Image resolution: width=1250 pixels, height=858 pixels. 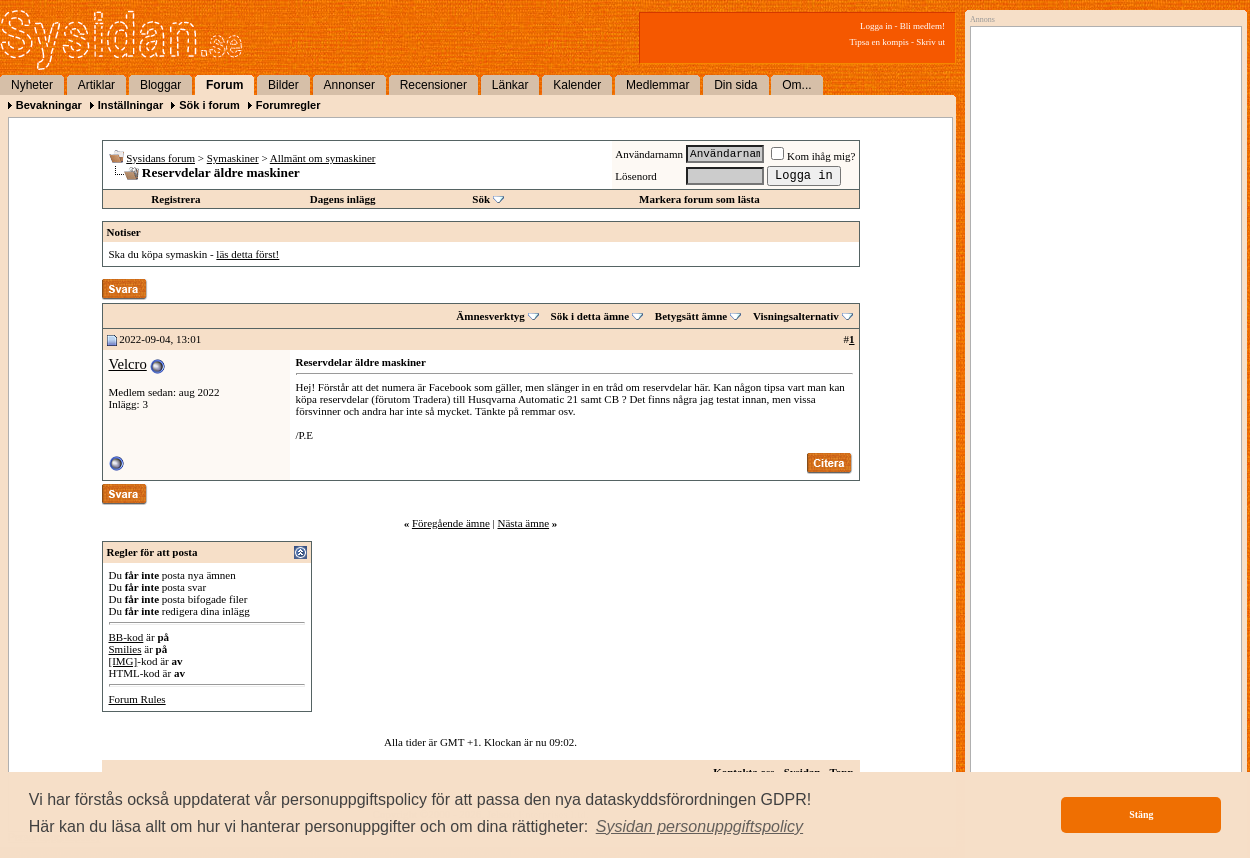 I want to click on Skriv ut, so click(x=930, y=42).